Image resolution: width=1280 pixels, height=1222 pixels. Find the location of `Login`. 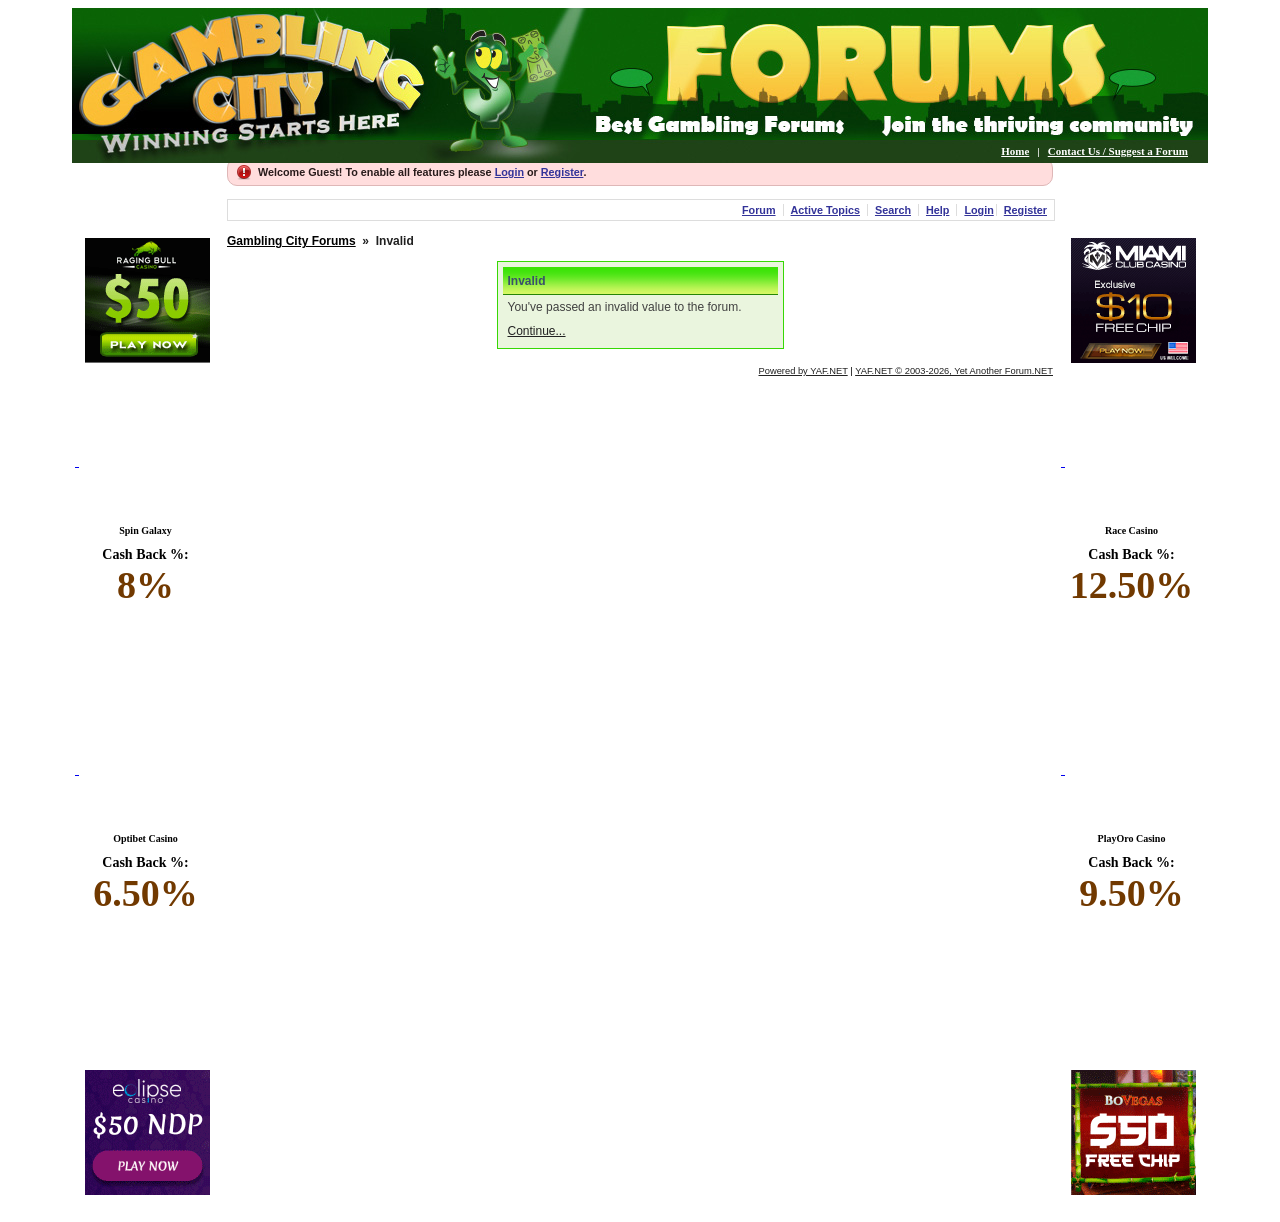

Login is located at coordinates (509, 172).